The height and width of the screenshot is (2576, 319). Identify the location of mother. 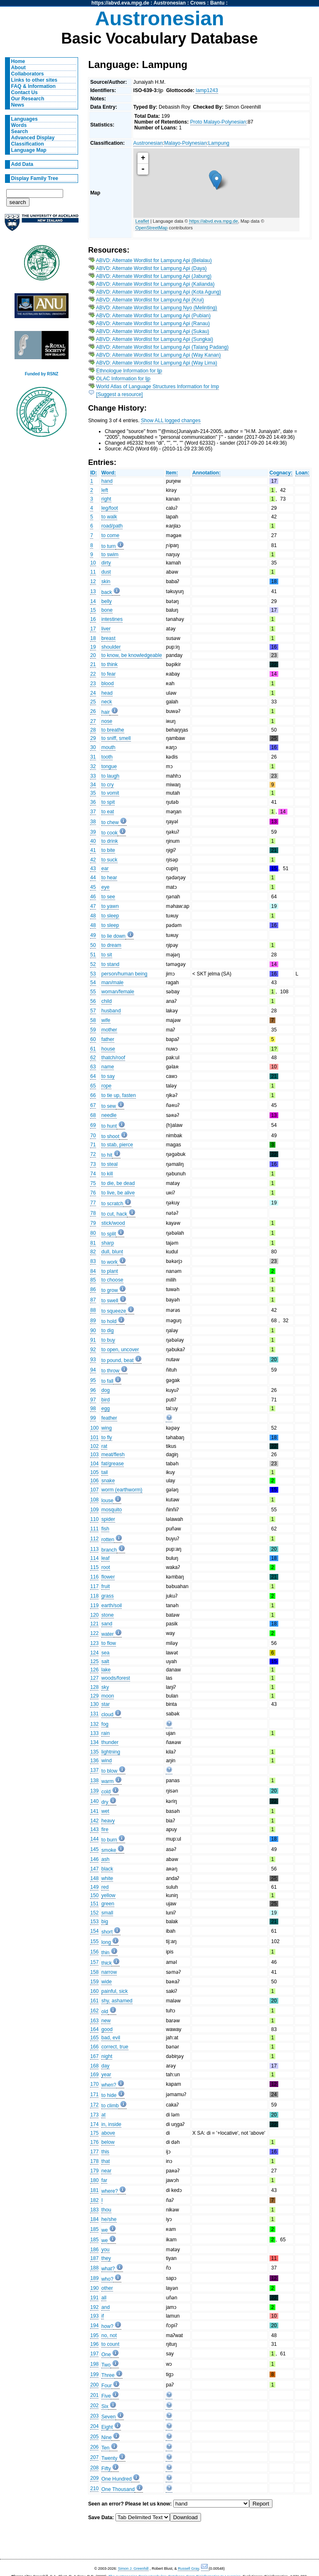
(109, 1030).